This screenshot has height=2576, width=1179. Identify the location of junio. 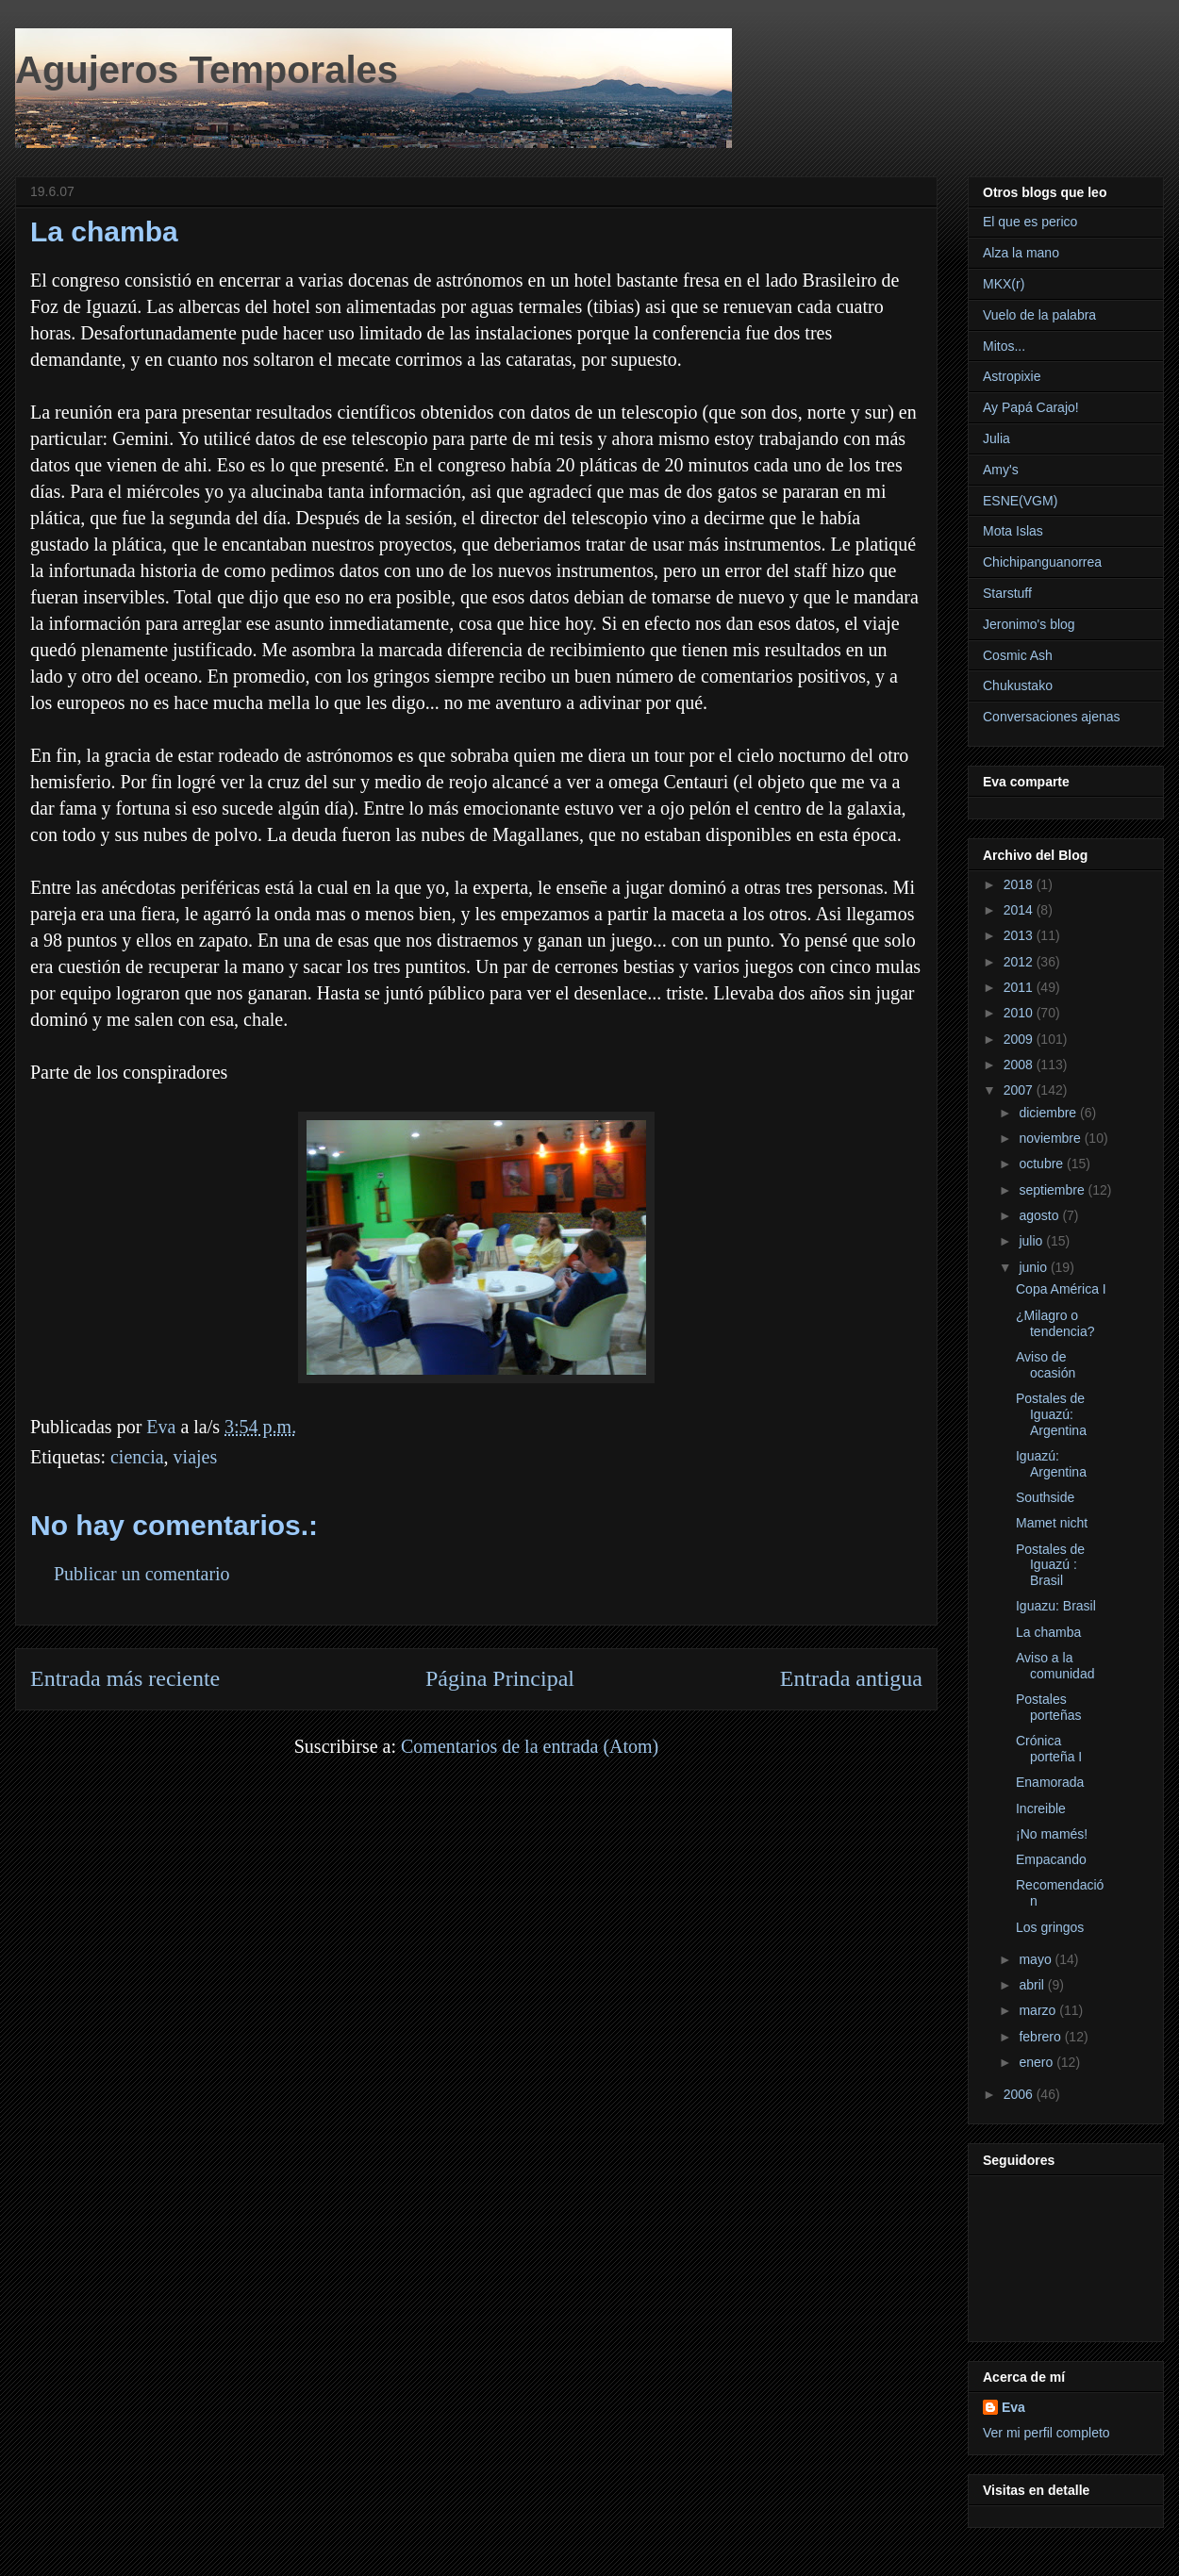
(1034, 1267).